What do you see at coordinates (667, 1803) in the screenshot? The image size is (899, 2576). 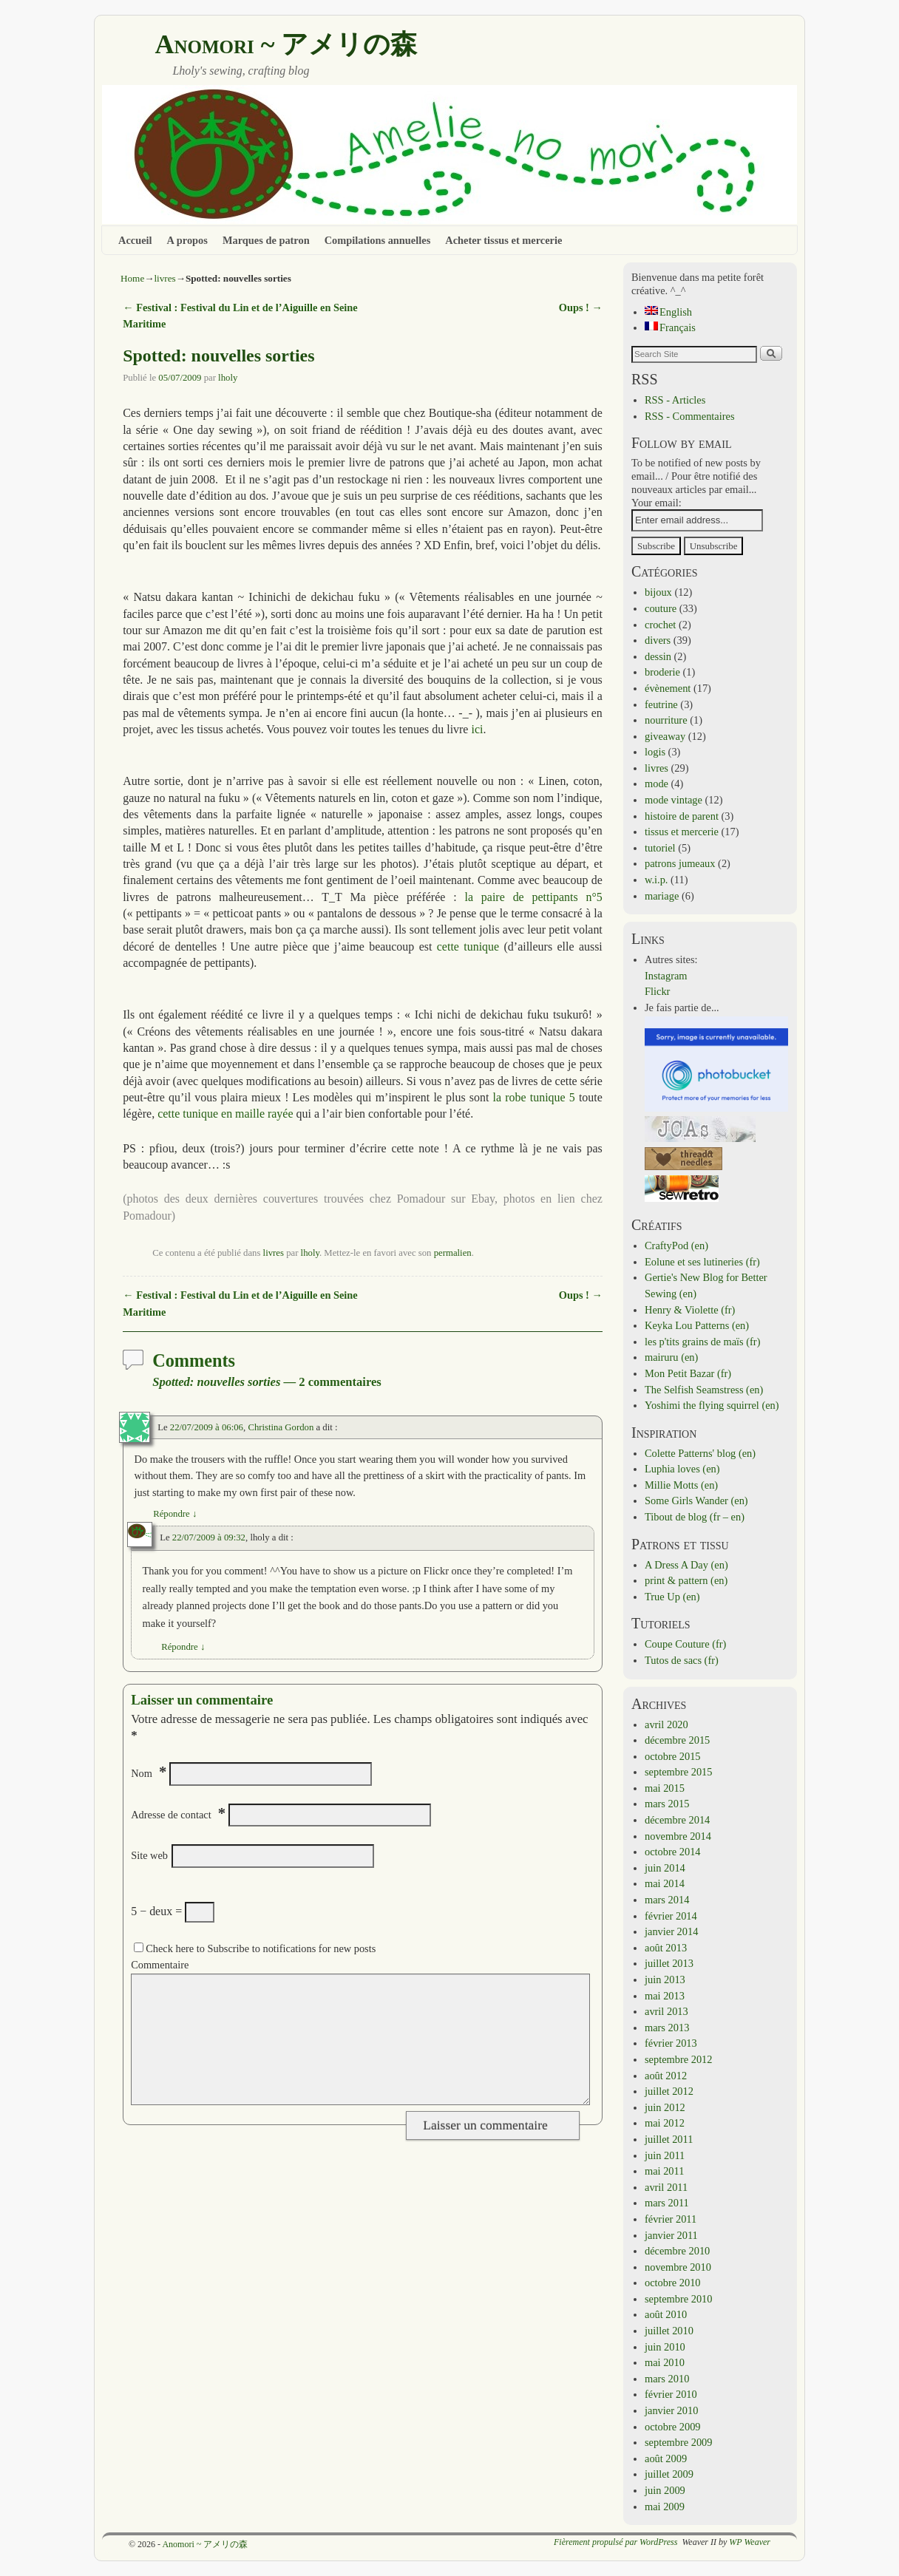 I see `mars 2015` at bounding box center [667, 1803].